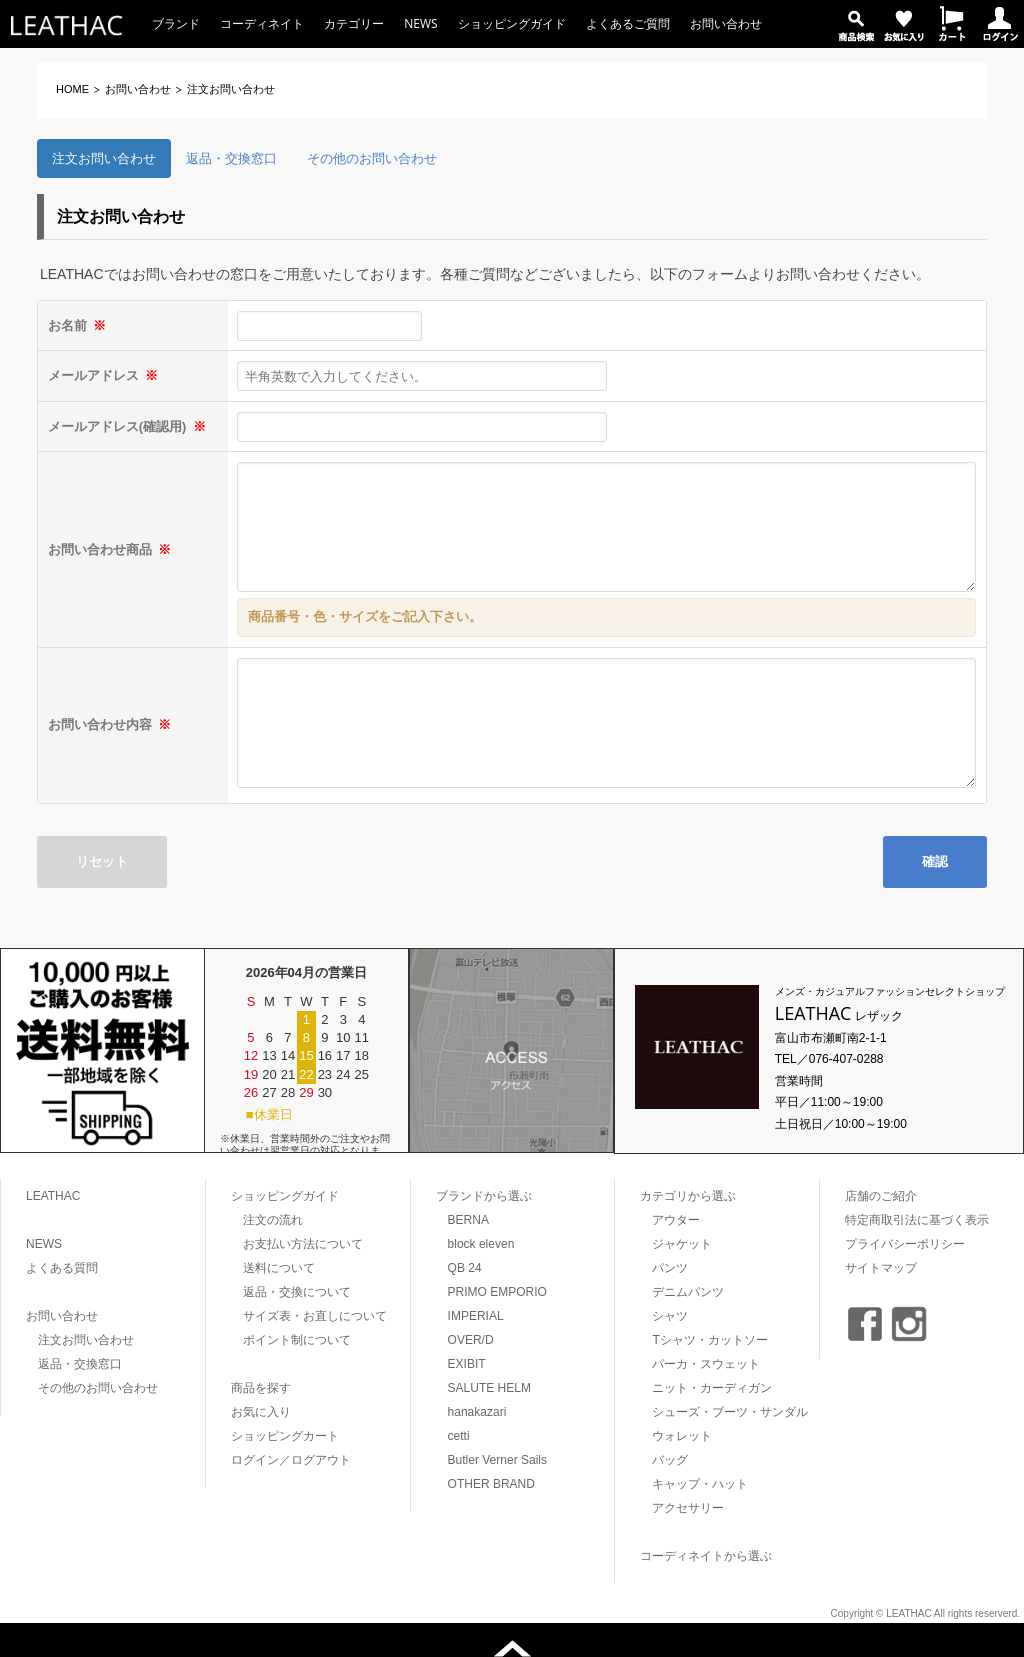 This screenshot has height=1657, width=1024. What do you see at coordinates (315, 1316) in the screenshot?
I see `サイズ表・お直しについて` at bounding box center [315, 1316].